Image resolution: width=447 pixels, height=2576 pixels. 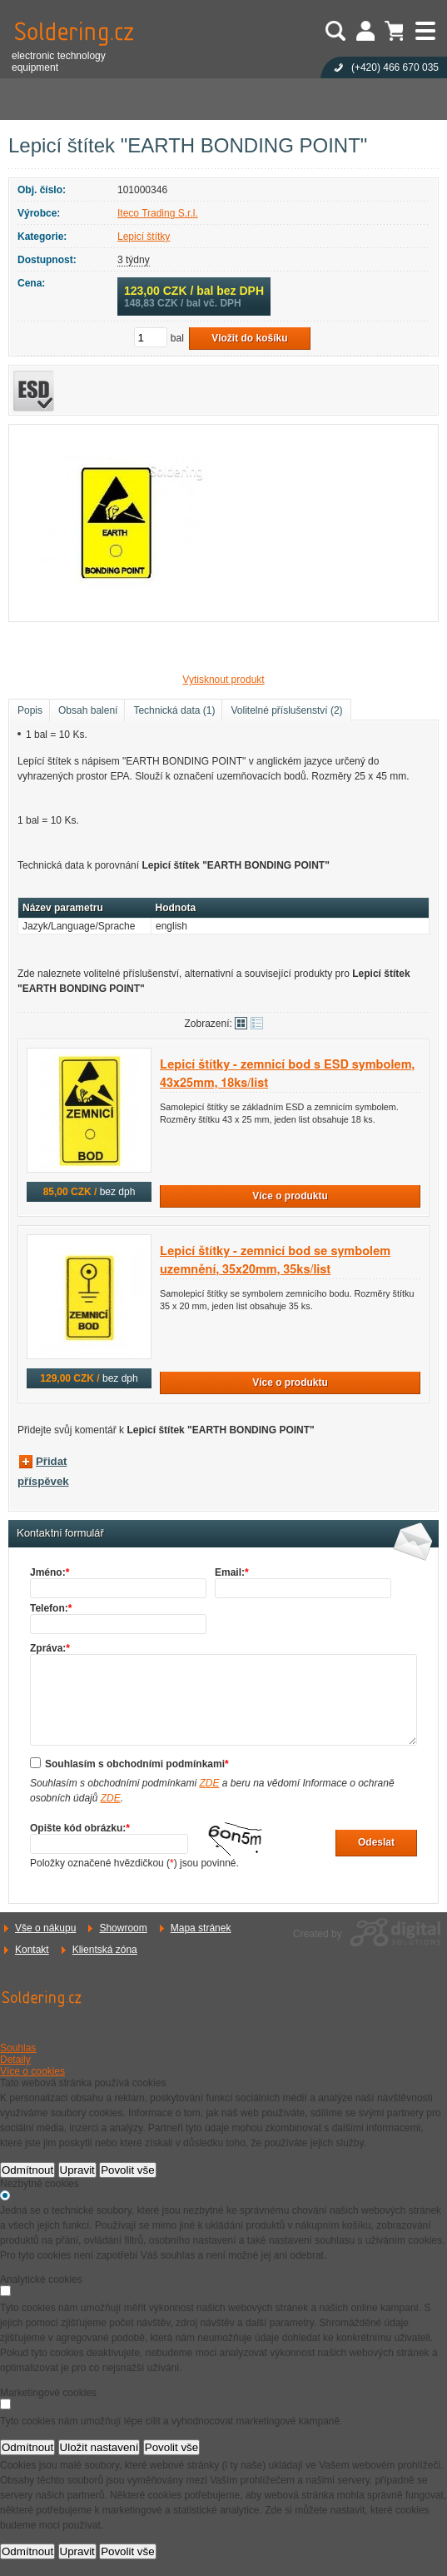 What do you see at coordinates (209, 1783) in the screenshot?
I see `ZDE` at bounding box center [209, 1783].